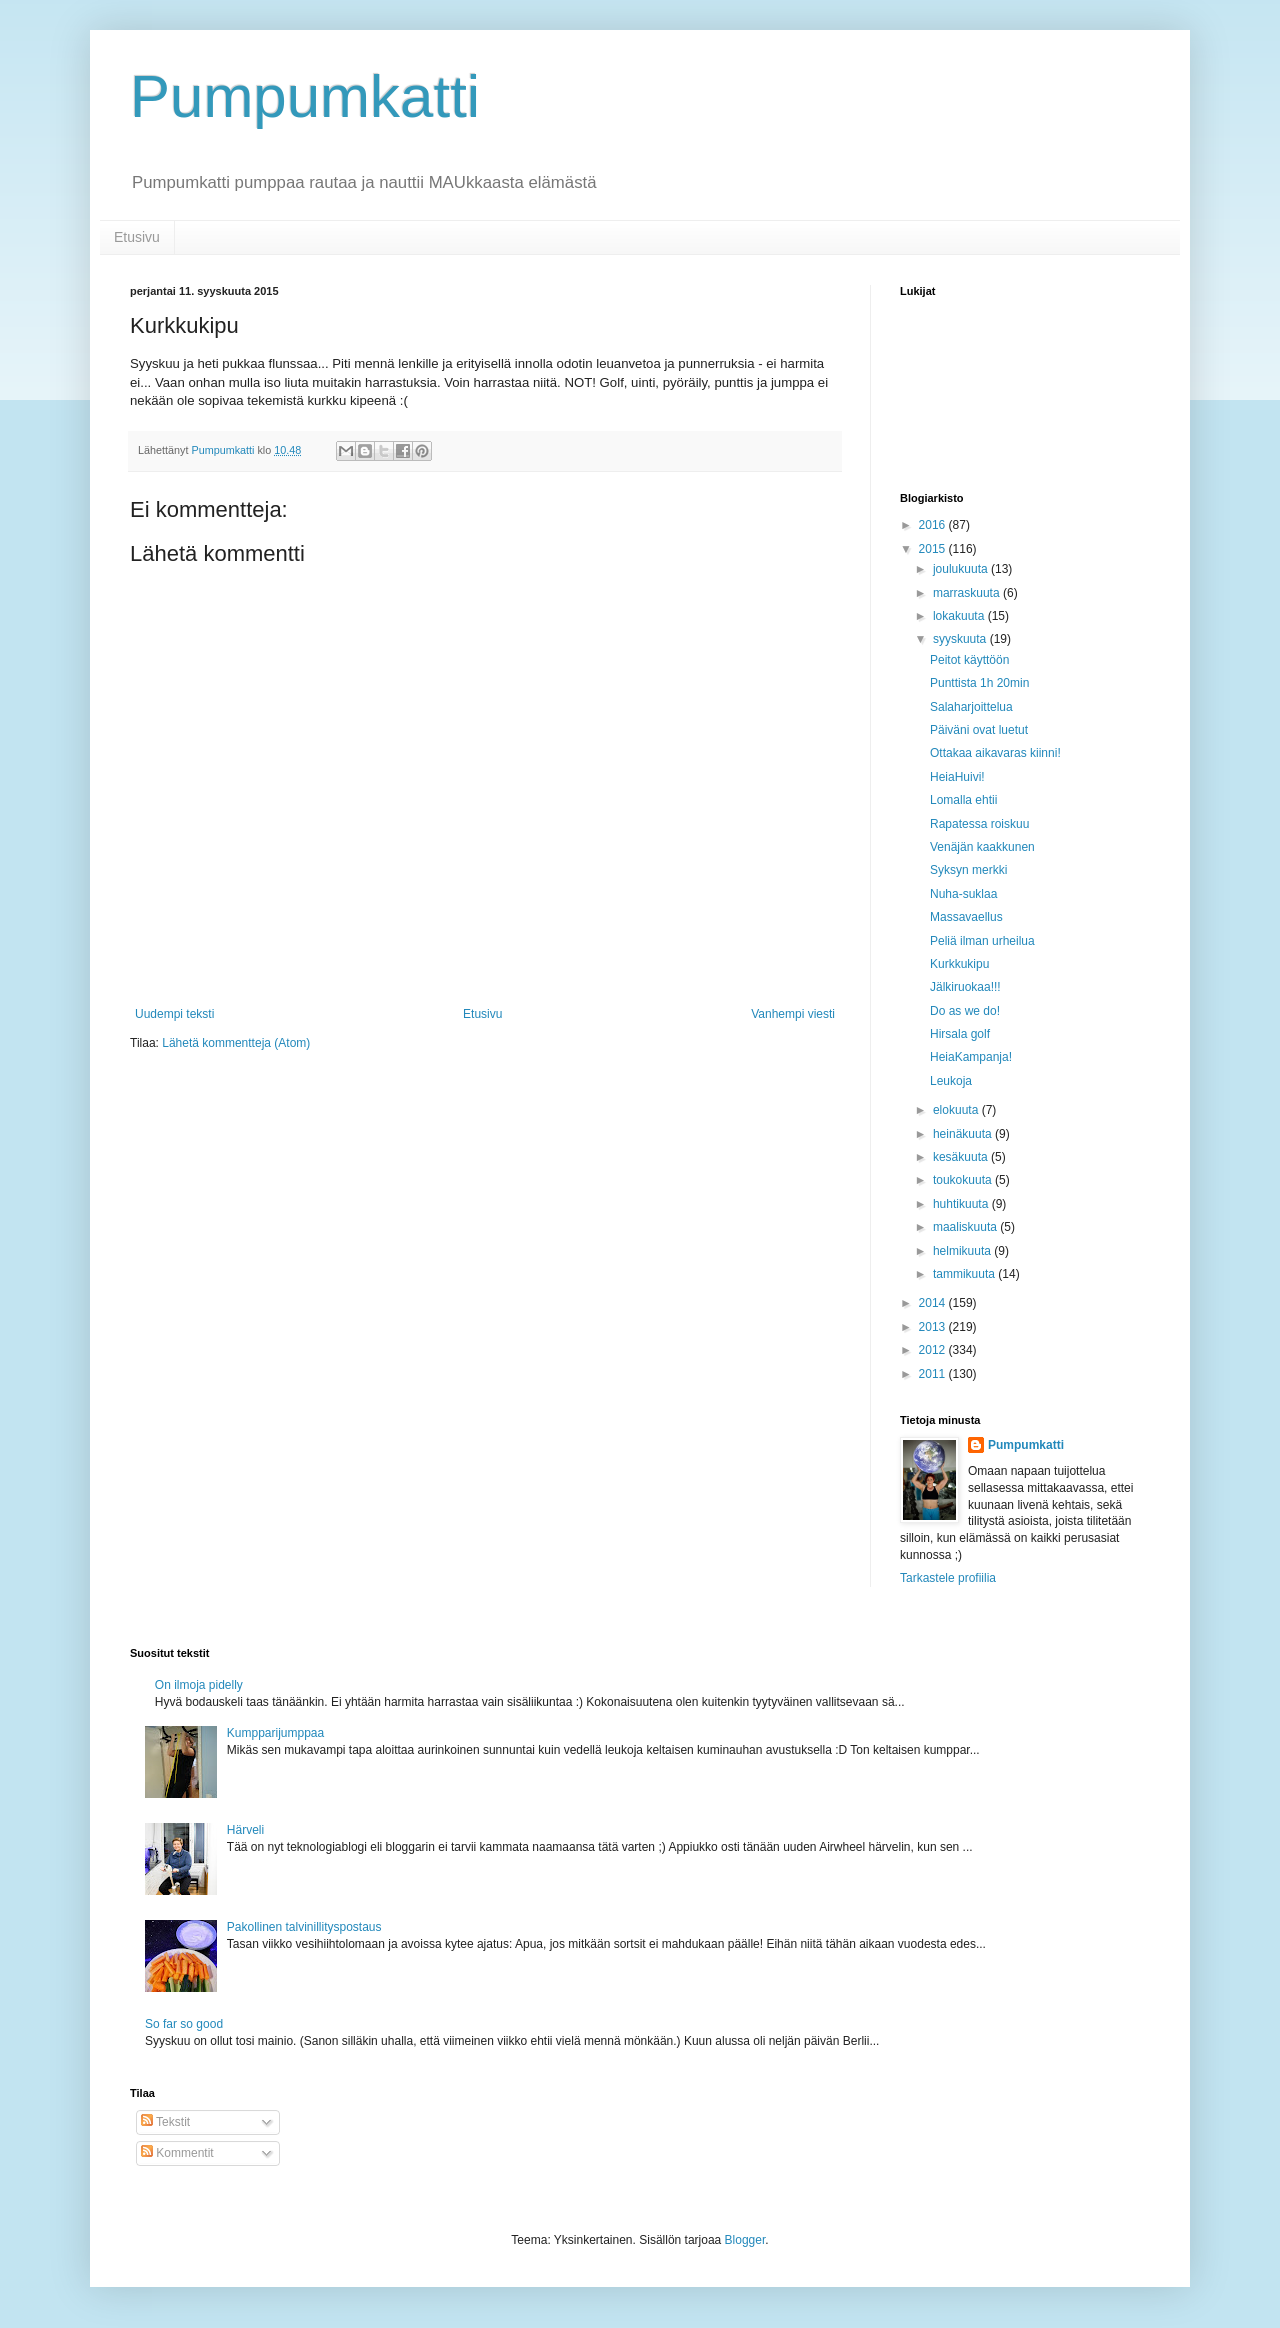 This screenshot has width=1280, height=2328. Describe the element at coordinates (979, 730) in the screenshot. I see `Päiväni ovat luetut` at that location.